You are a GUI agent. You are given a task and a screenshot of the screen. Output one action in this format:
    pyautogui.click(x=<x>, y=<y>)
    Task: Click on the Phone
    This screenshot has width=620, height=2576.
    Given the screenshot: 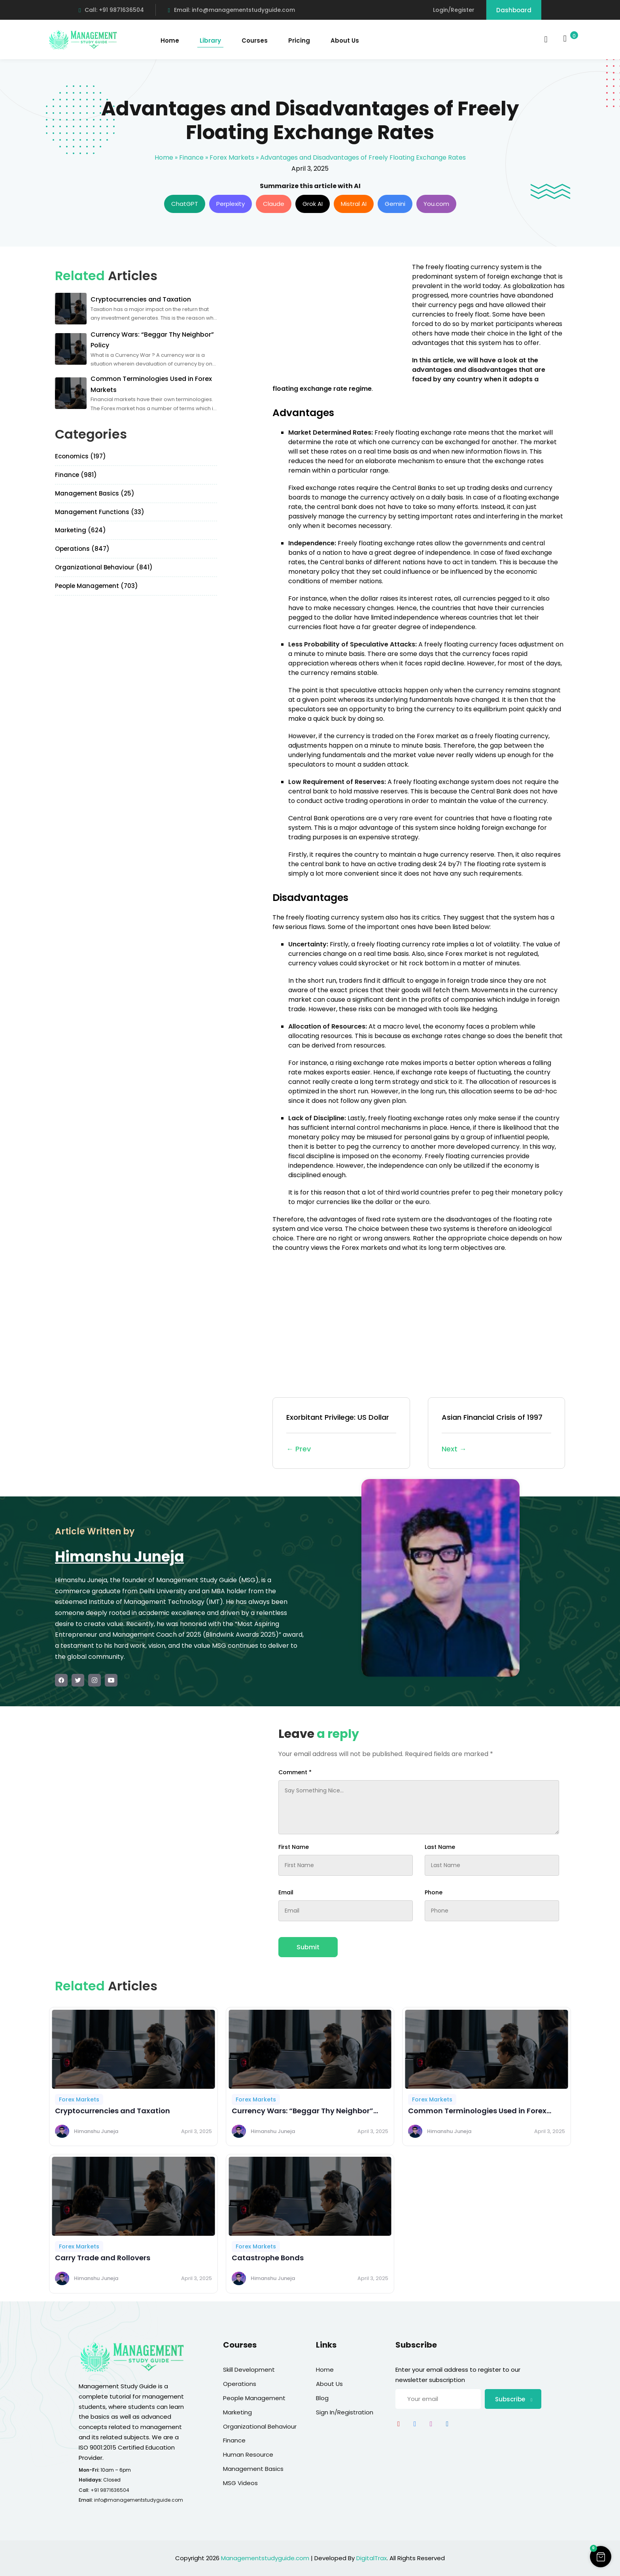 What is the action you would take?
    pyautogui.click(x=433, y=1892)
    